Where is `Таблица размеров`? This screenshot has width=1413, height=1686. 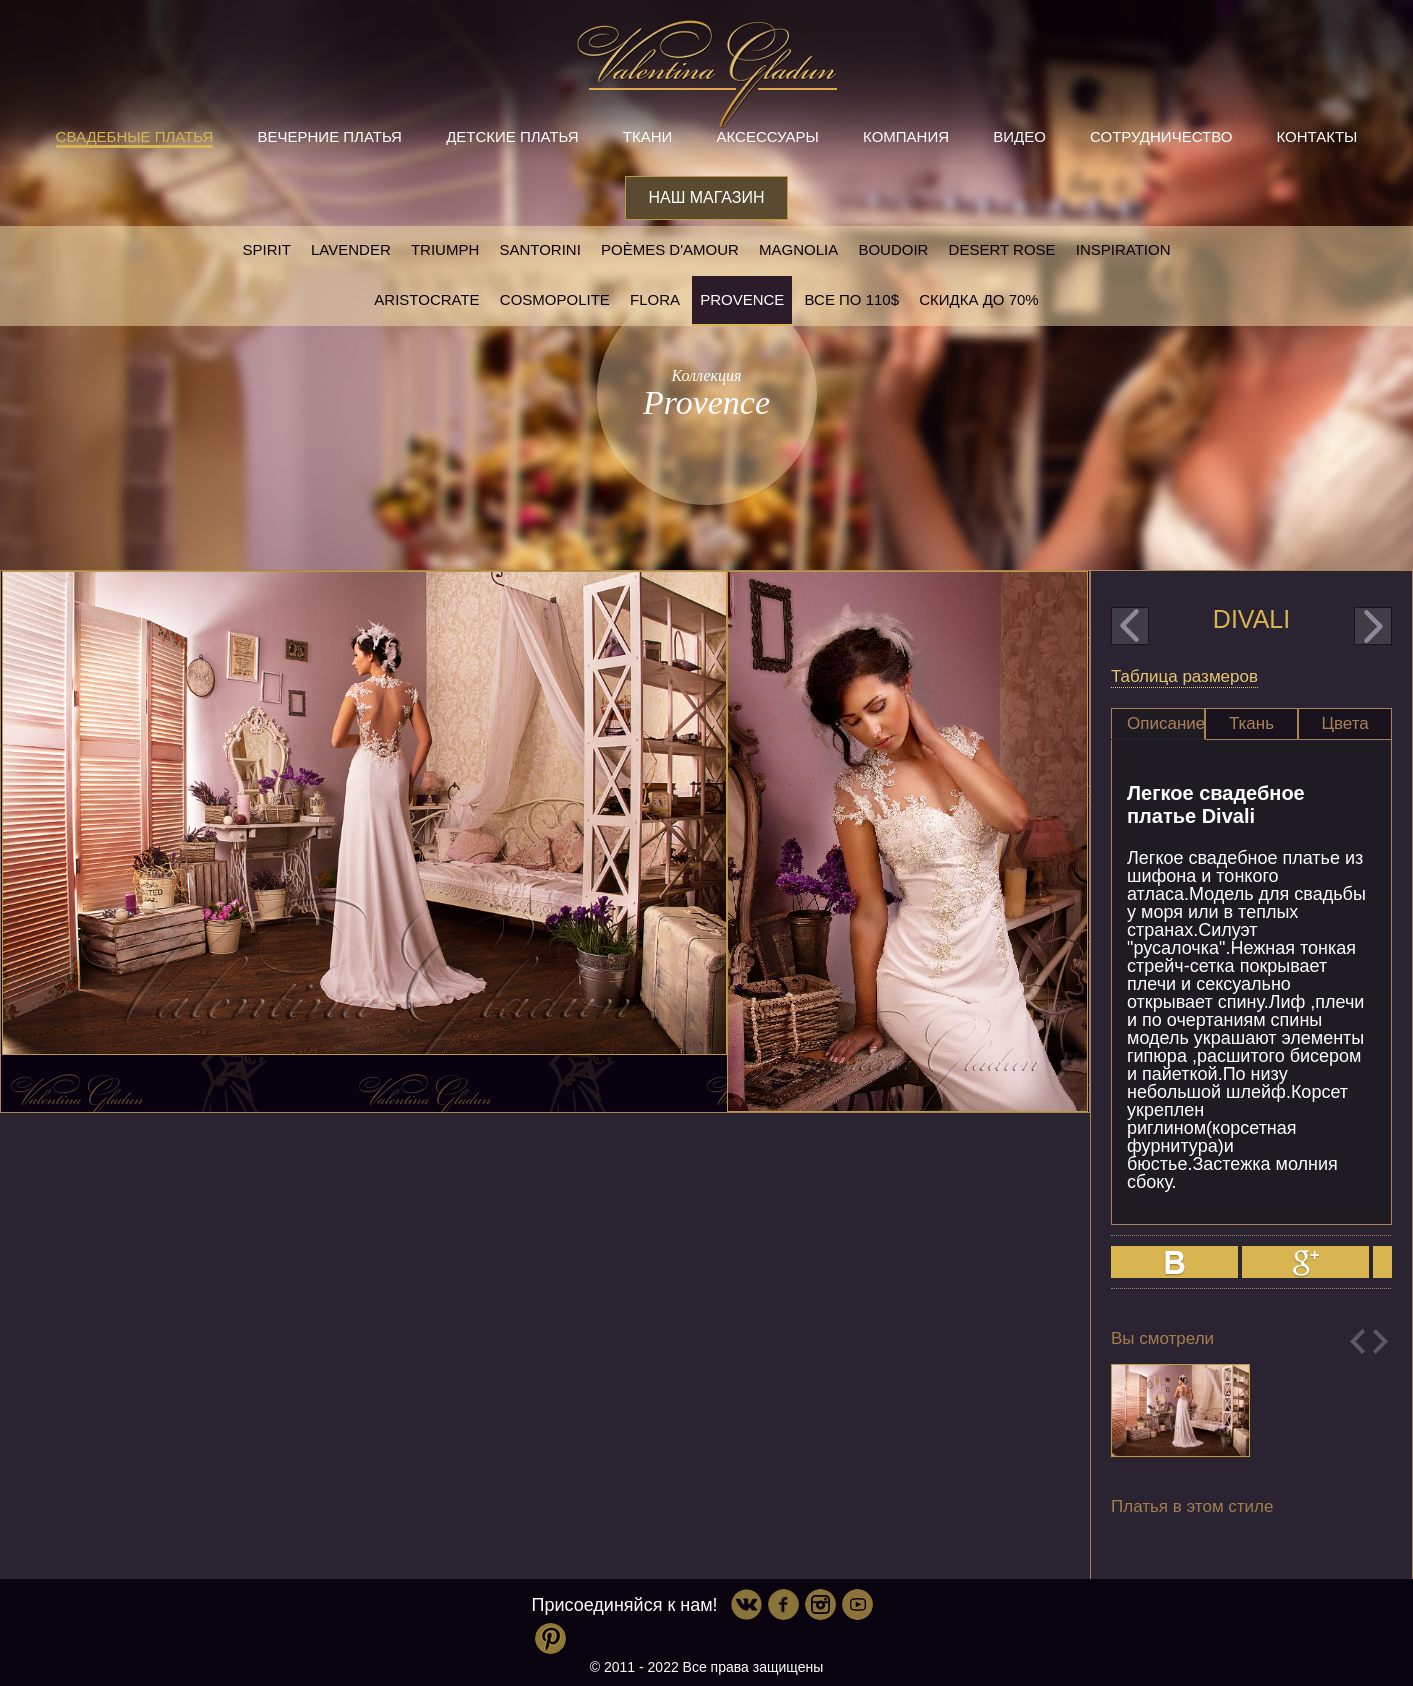
Таблица размеров is located at coordinates (1184, 676).